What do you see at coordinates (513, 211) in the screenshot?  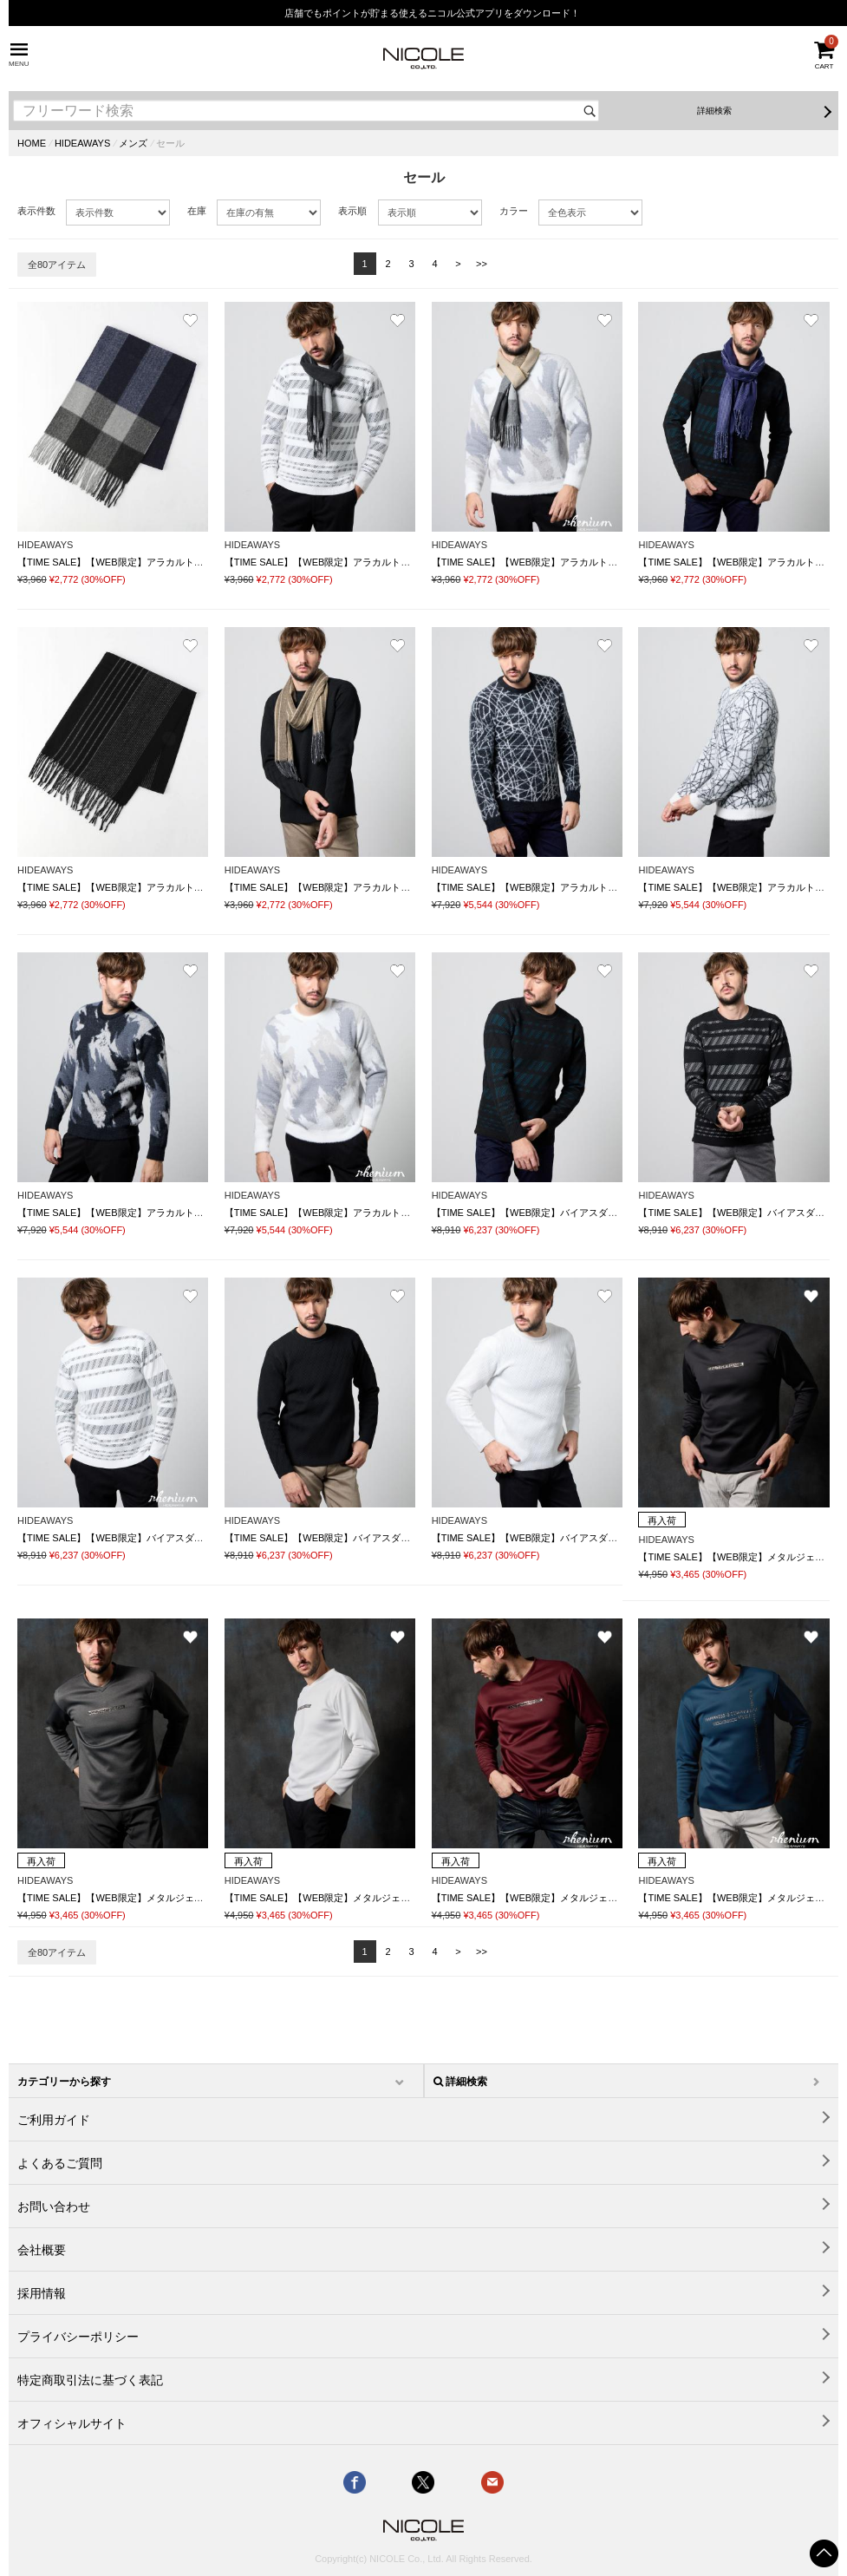 I see `カラー` at bounding box center [513, 211].